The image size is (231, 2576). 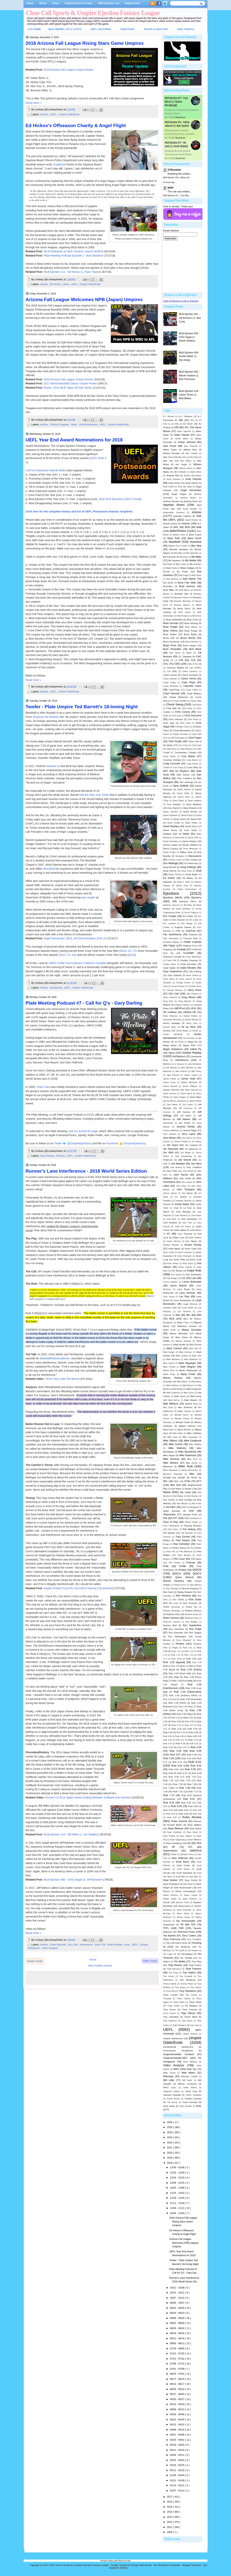 What do you see at coordinates (193, 1732) in the screenshot?
I see `Rule 4.05` at bounding box center [193, 1732].